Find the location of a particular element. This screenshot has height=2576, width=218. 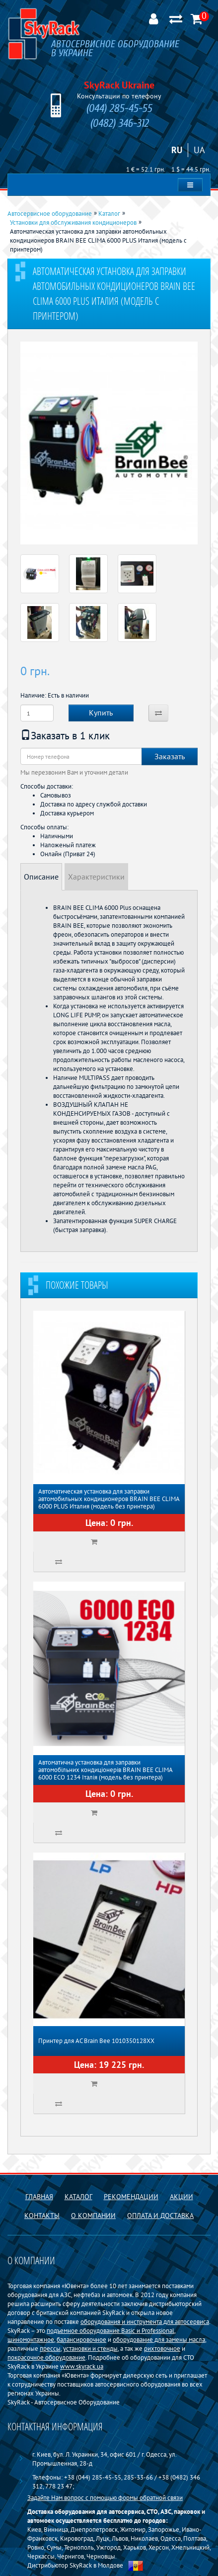

Оплата и доставка is located at coordinates (160, 2215).